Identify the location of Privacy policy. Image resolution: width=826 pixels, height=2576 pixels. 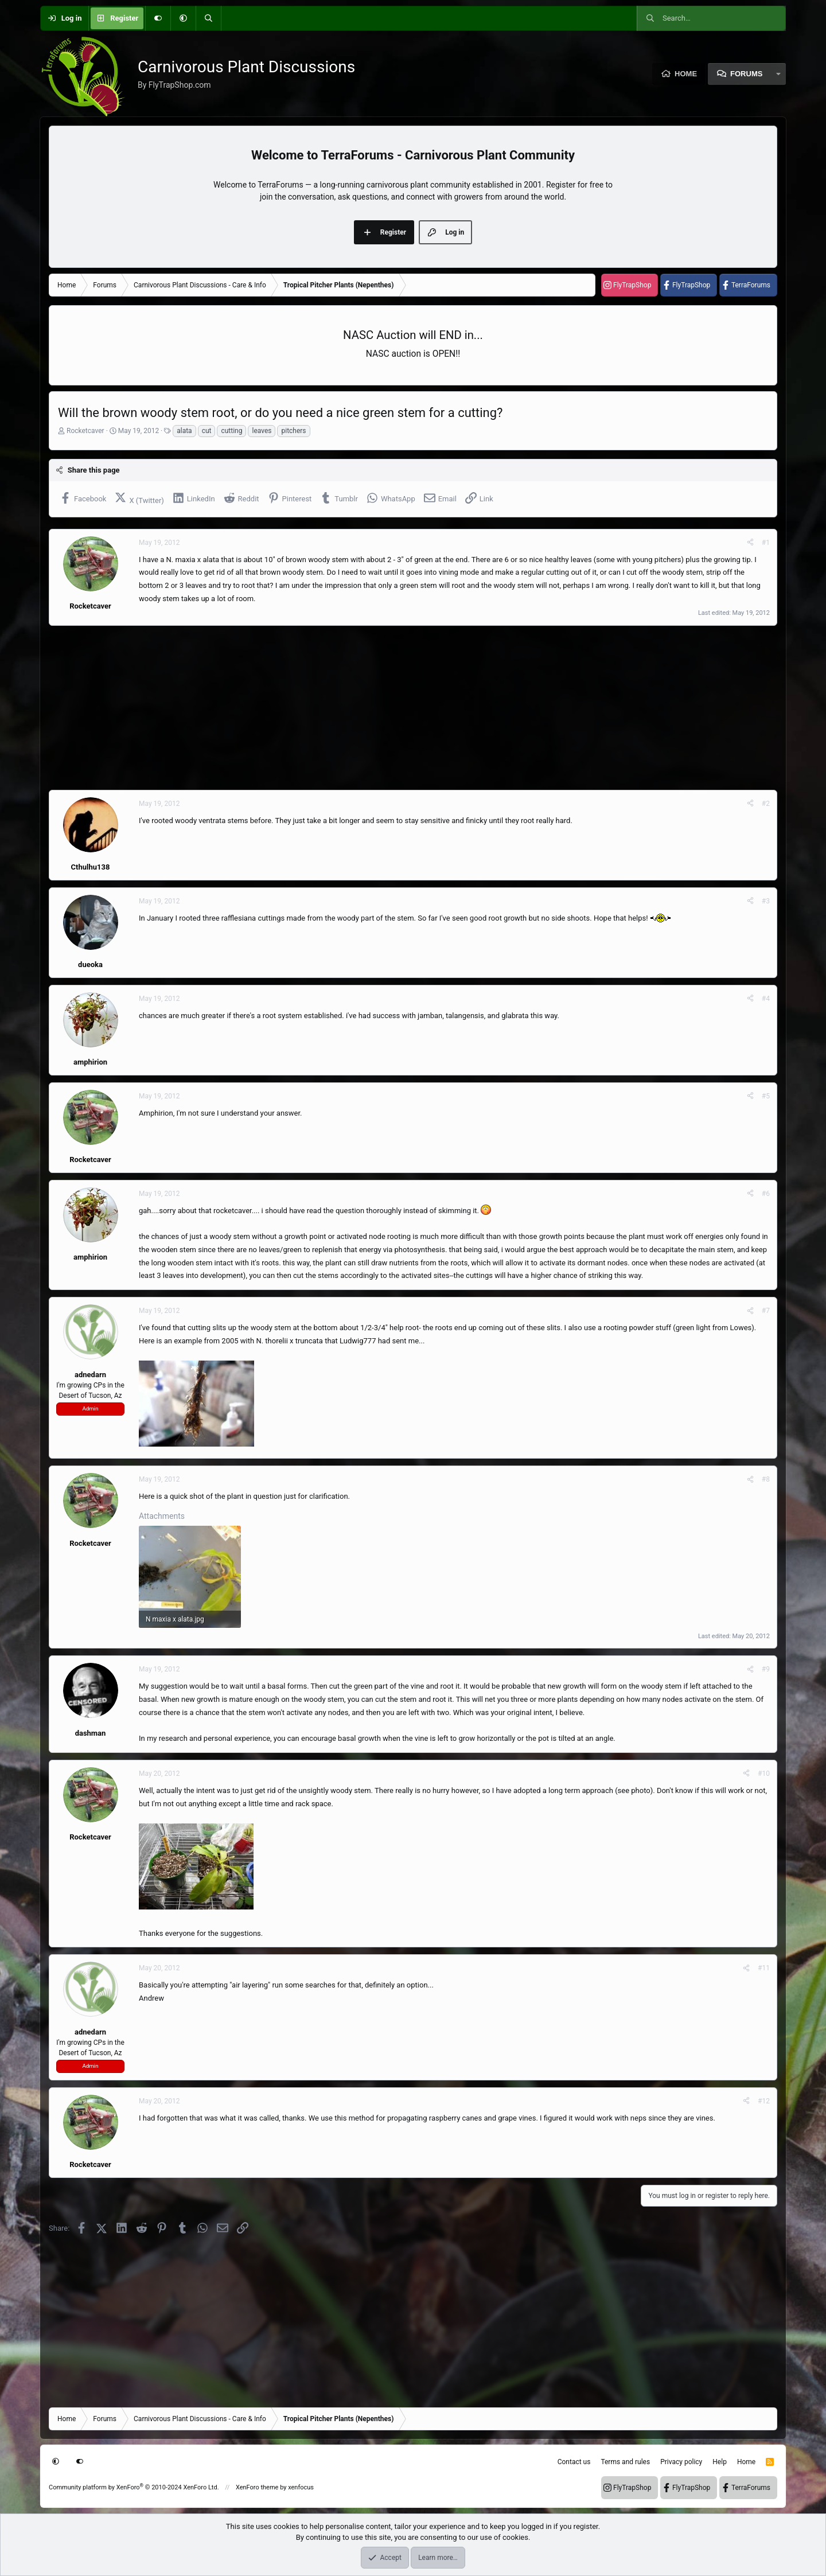
(681, 2462).